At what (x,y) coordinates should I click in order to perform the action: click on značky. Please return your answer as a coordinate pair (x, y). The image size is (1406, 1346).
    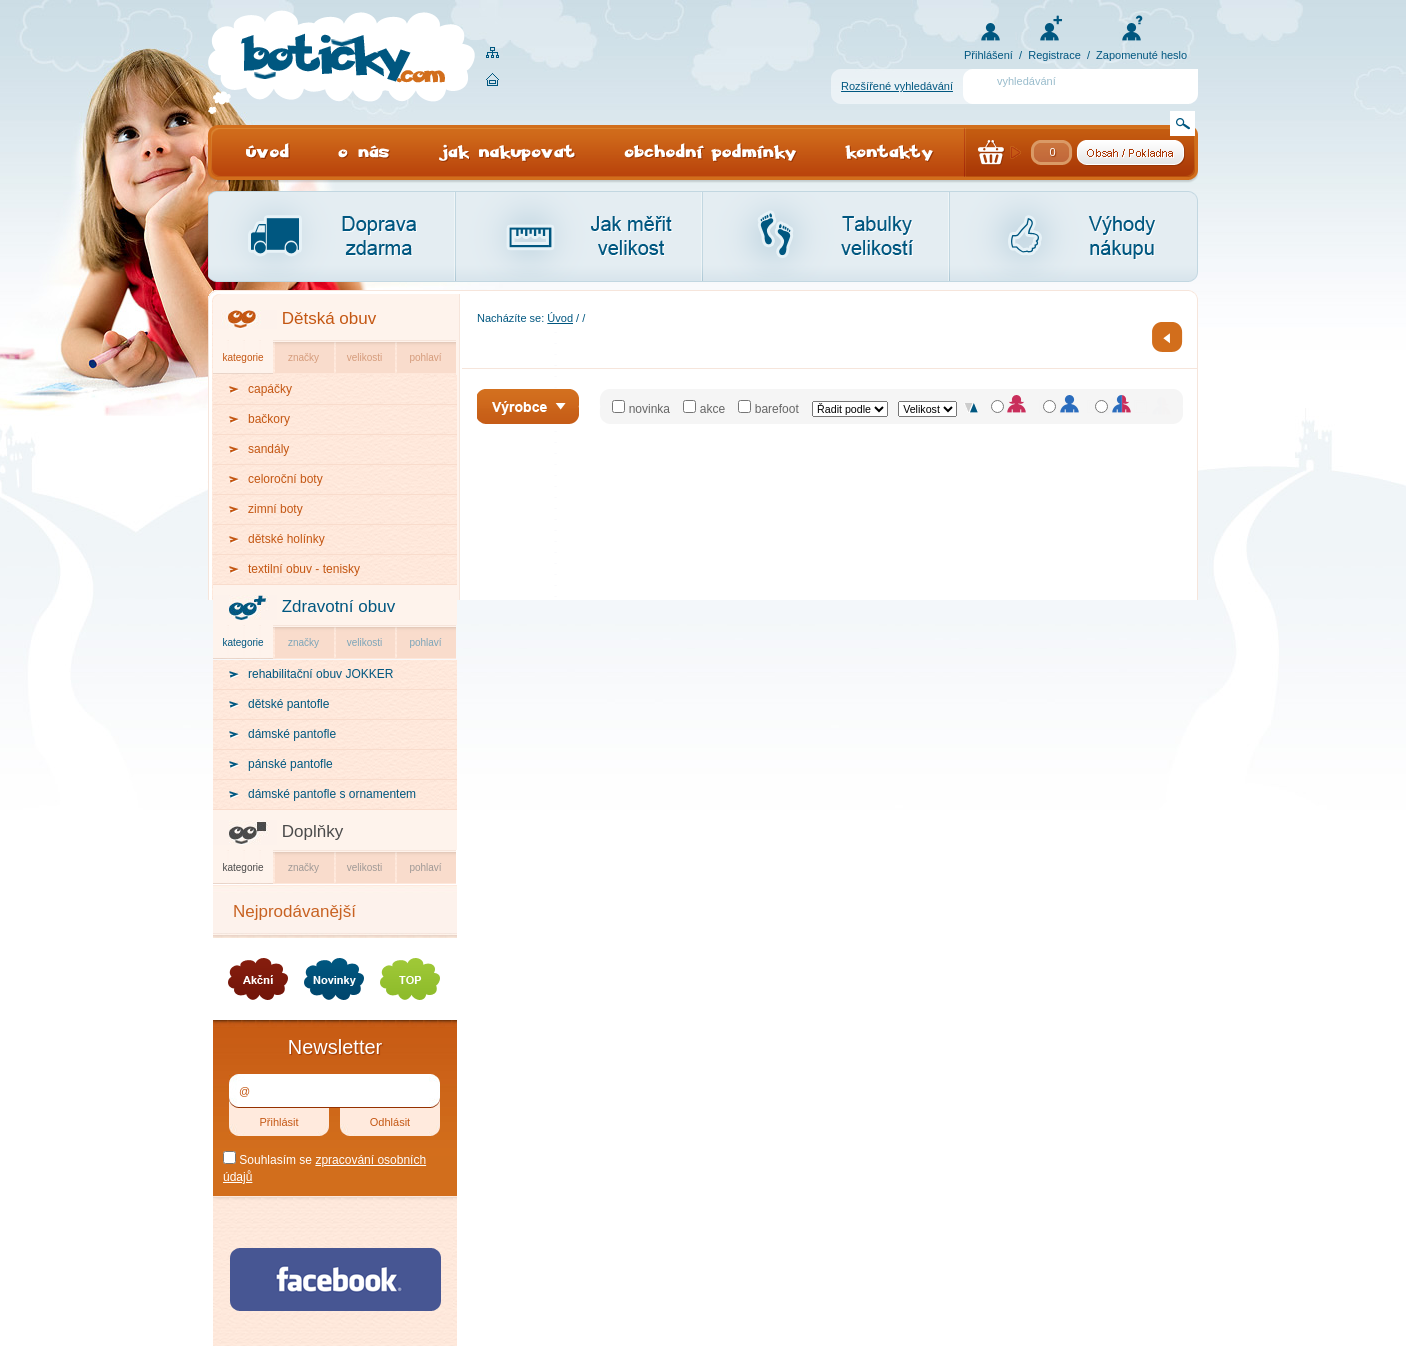
    Looking at the image, I should click on (303, 357).